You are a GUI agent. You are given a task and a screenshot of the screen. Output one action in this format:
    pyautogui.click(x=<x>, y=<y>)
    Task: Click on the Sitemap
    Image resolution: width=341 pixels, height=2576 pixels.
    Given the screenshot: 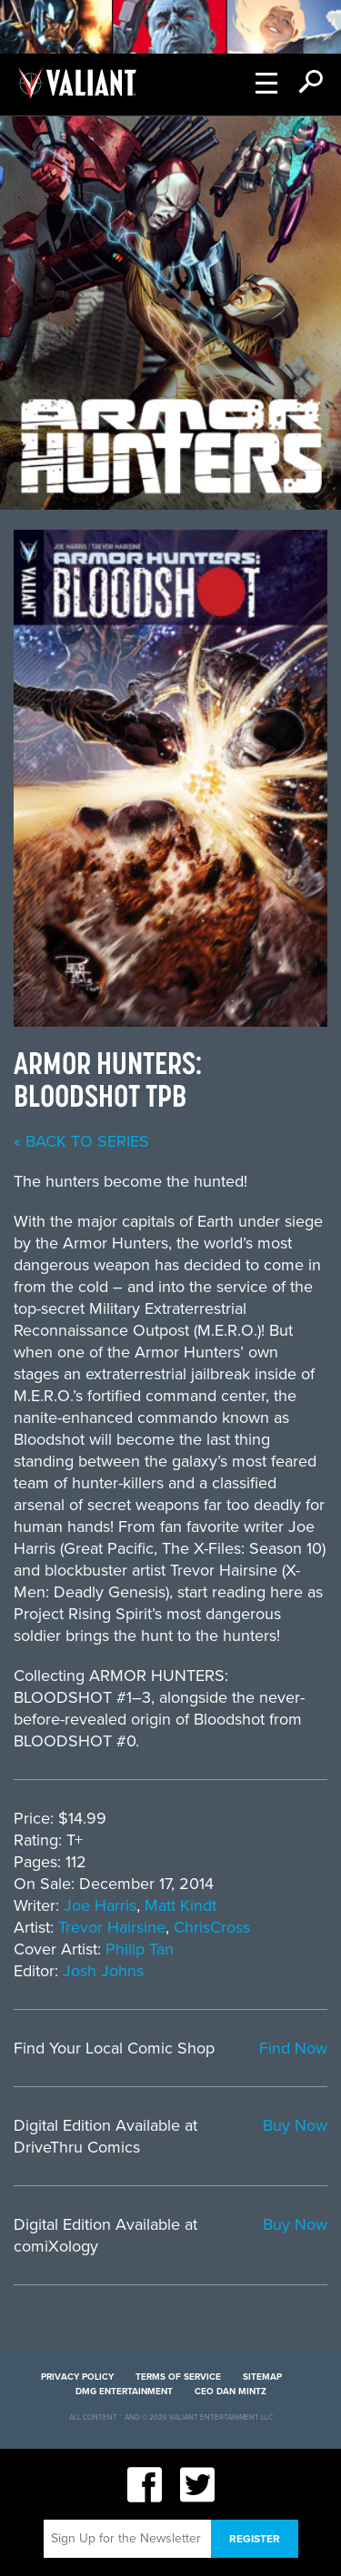 What is the action you would take?
    pyautogui.click(x=262, y=2377)
    